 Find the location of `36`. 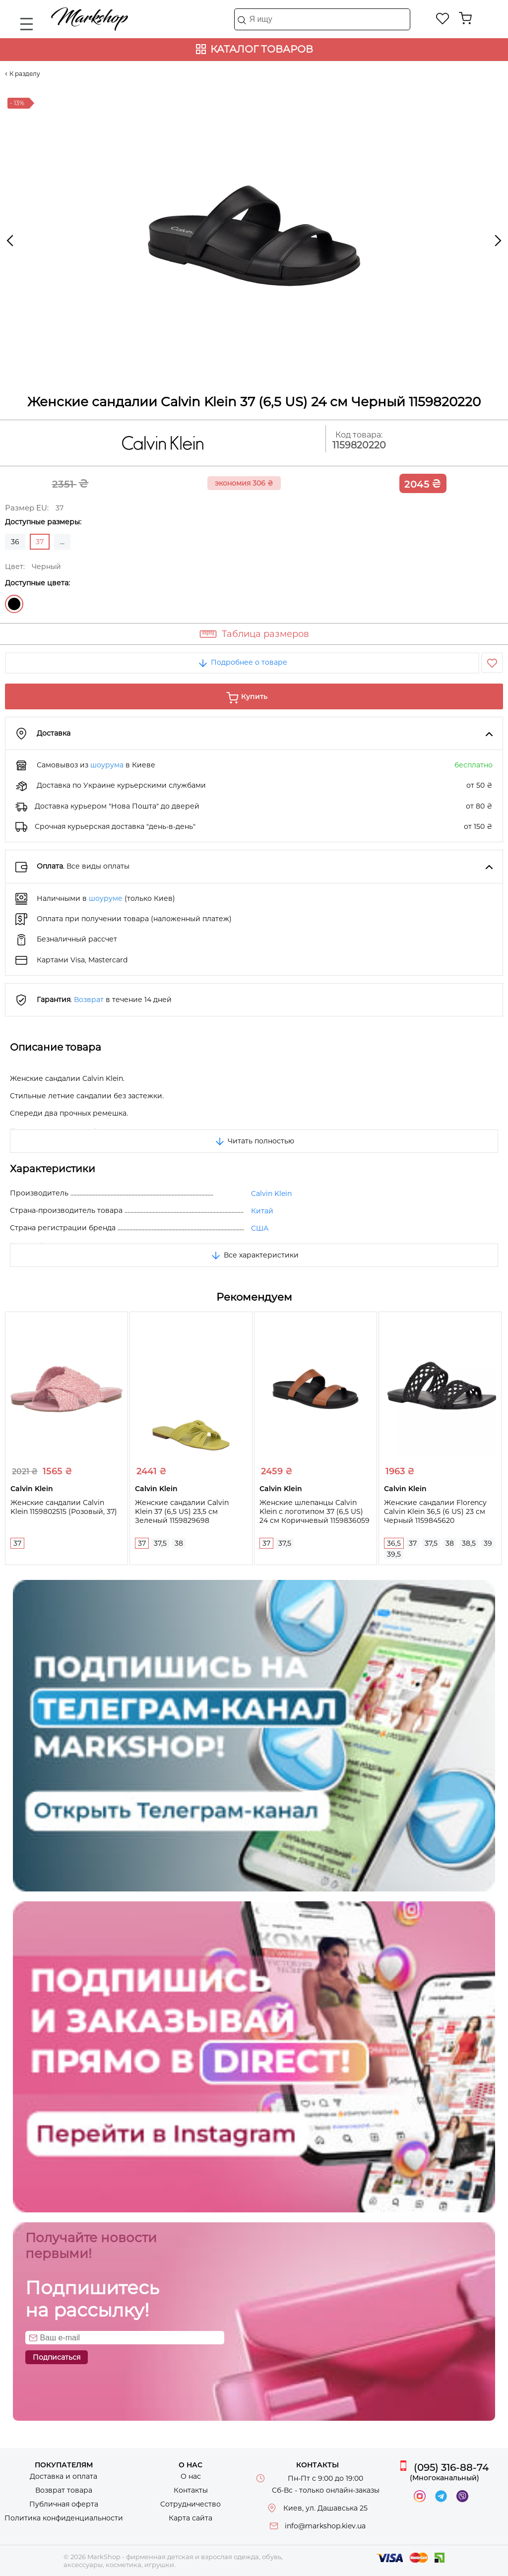

36 is located at coordinates (15, 541).